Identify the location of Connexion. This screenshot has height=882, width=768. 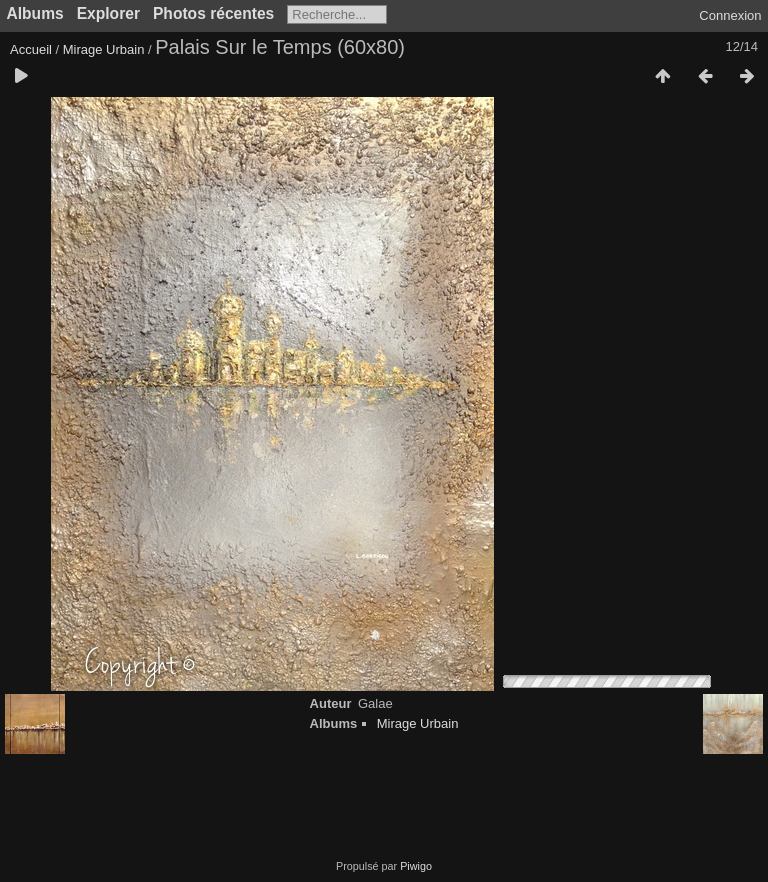
(730, 15).